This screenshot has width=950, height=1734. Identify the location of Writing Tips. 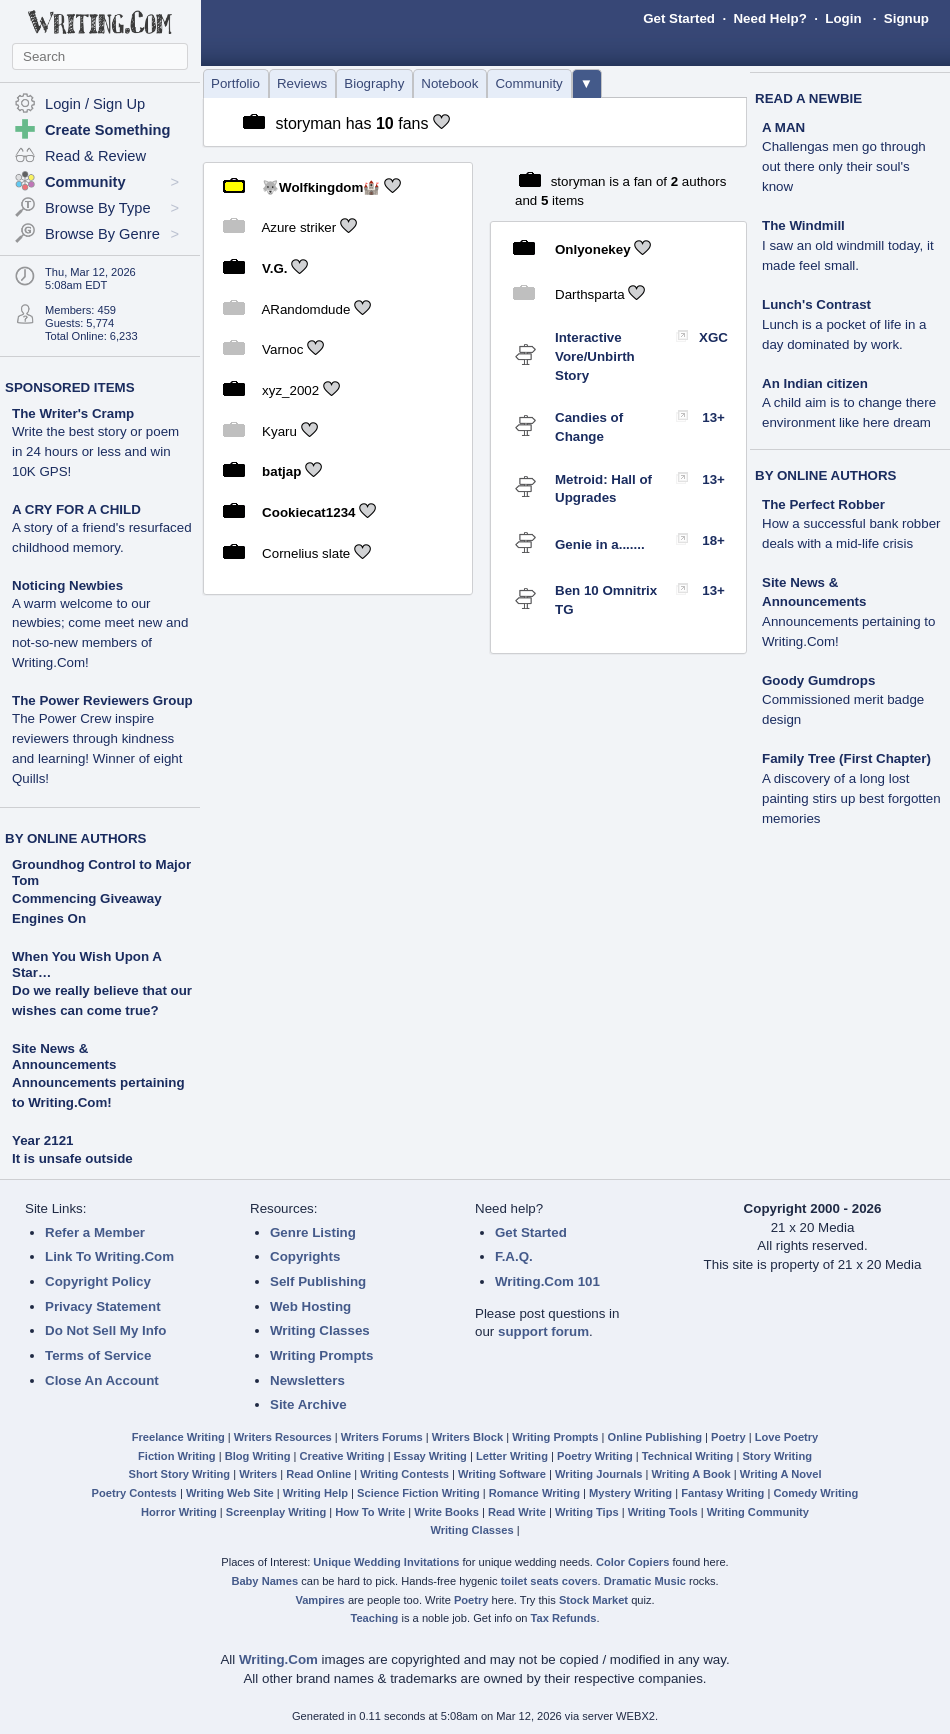
(587, 1512).